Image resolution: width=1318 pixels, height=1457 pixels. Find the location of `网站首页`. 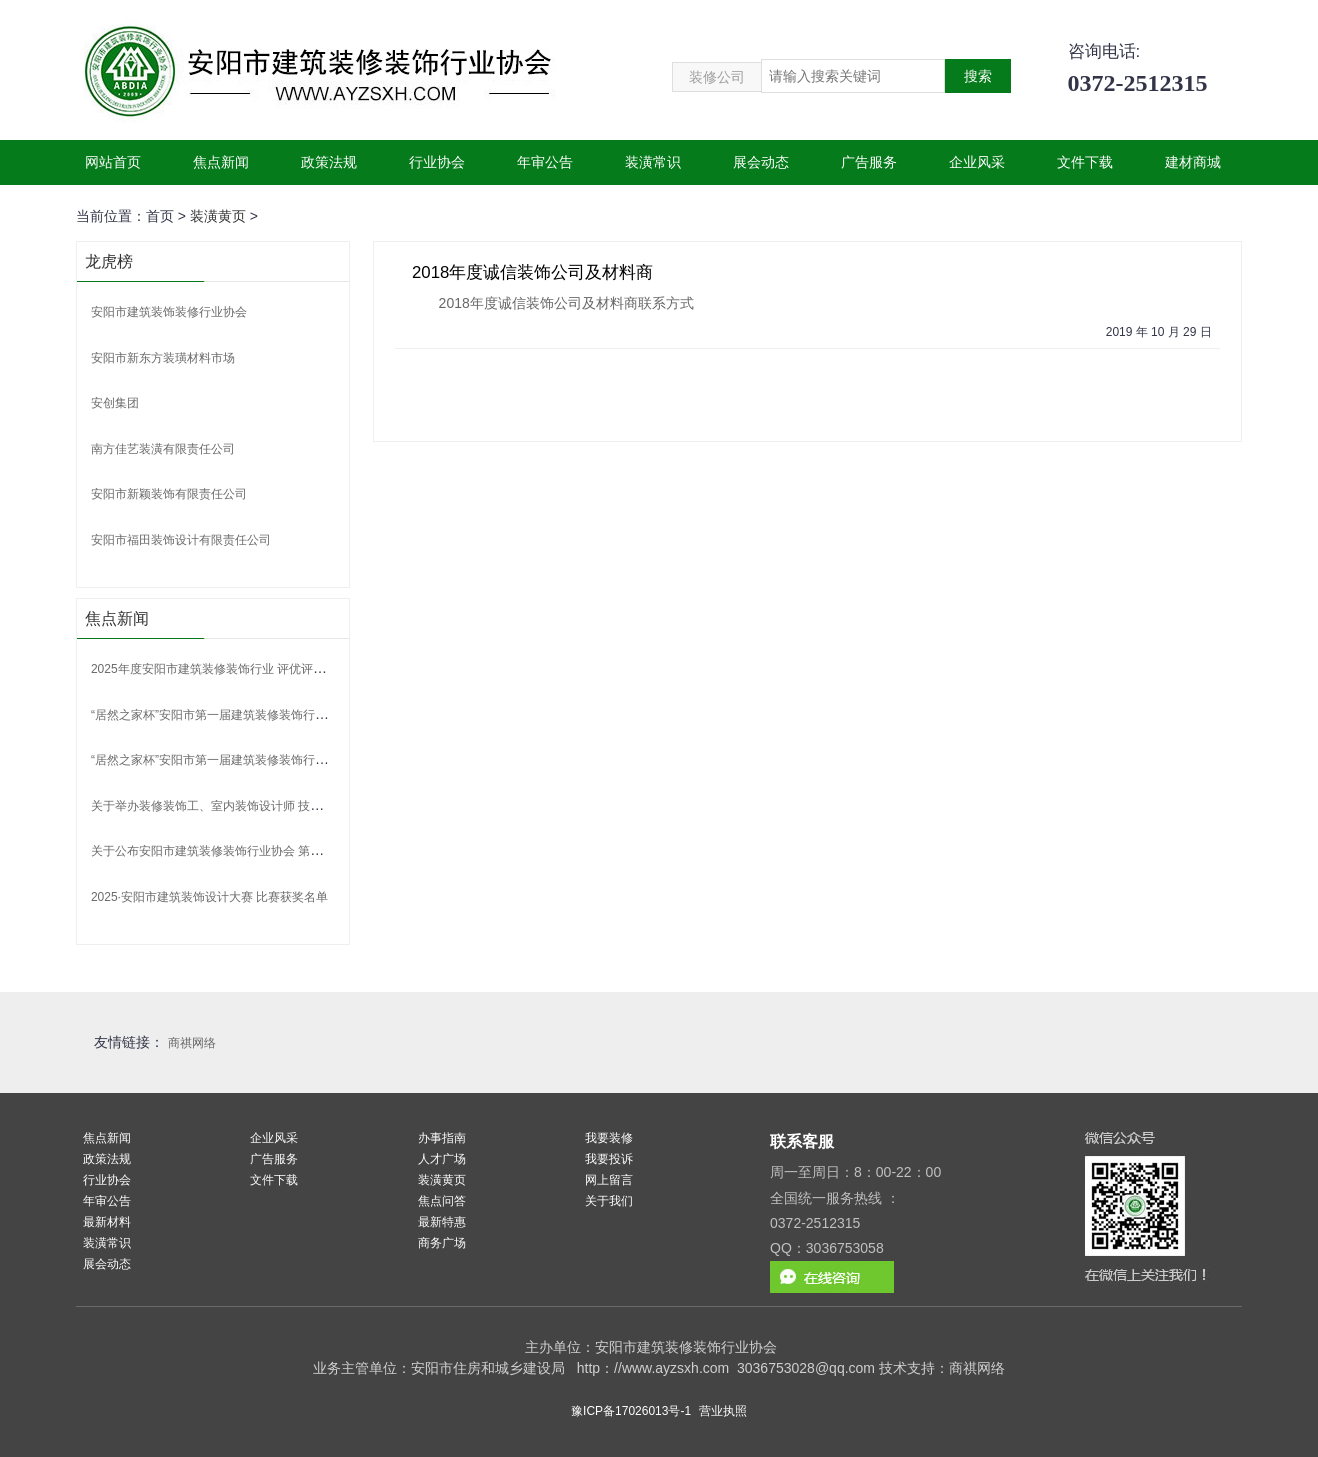

网站首页 is located at coordinates (113, 162).